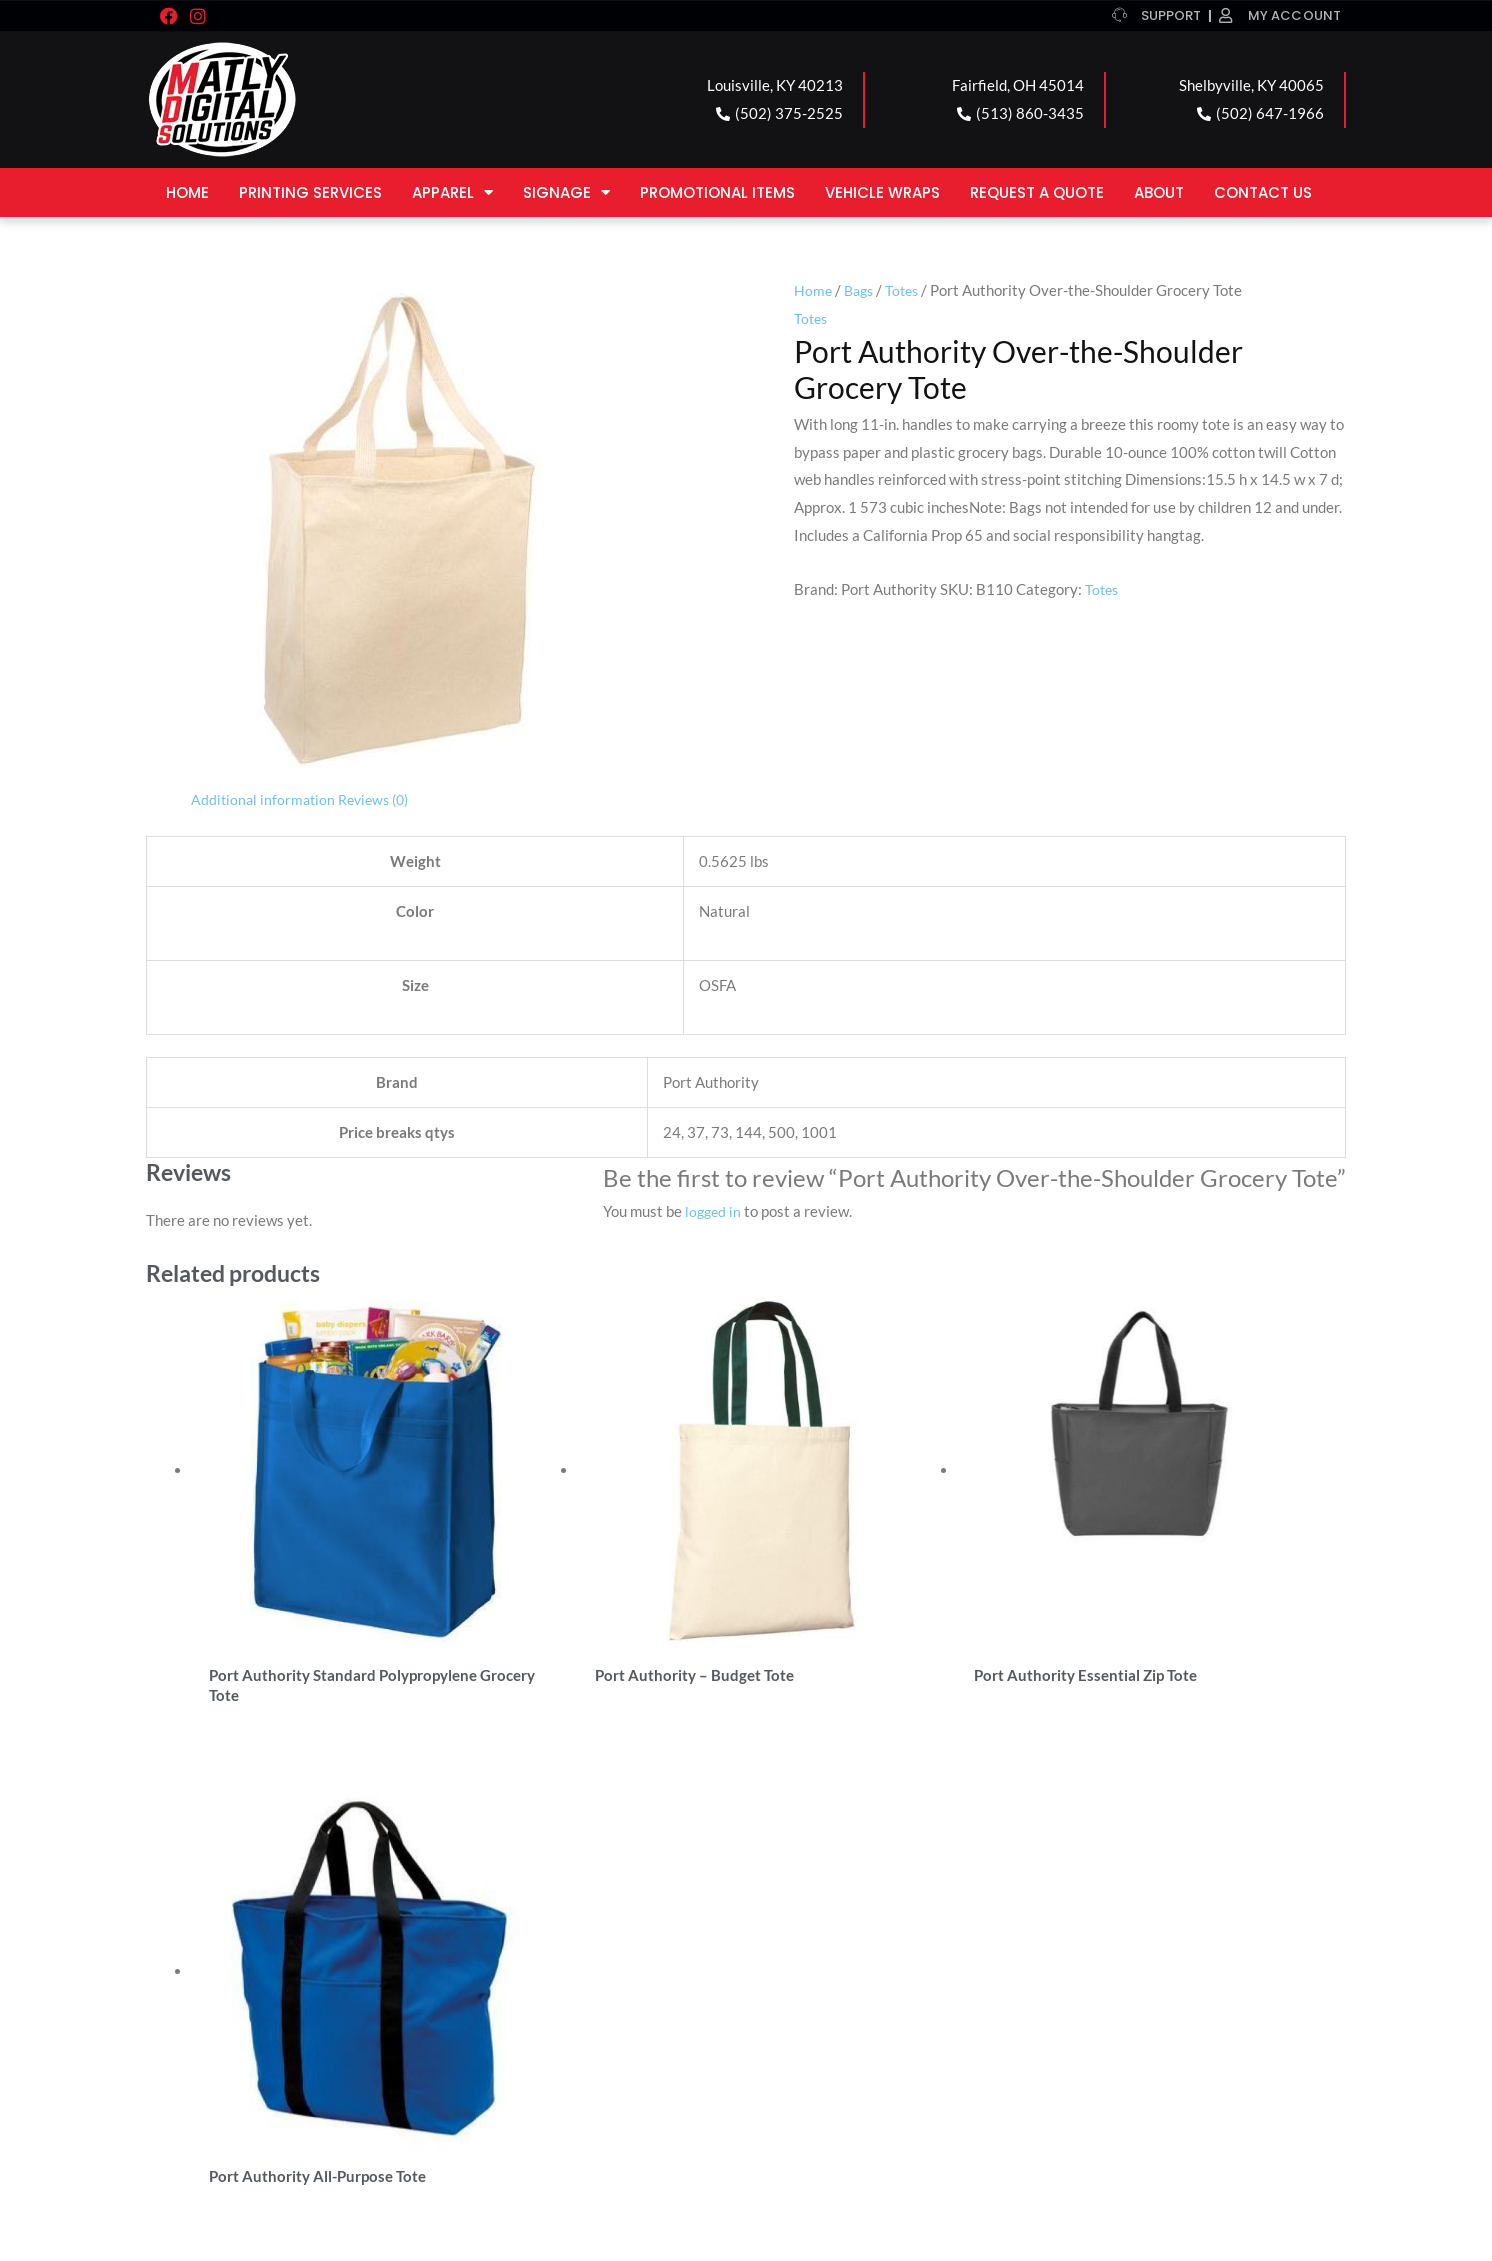 The width and height of the screenshot is (1492, 2261). I want to click on Printing Services, so click(310, 192).